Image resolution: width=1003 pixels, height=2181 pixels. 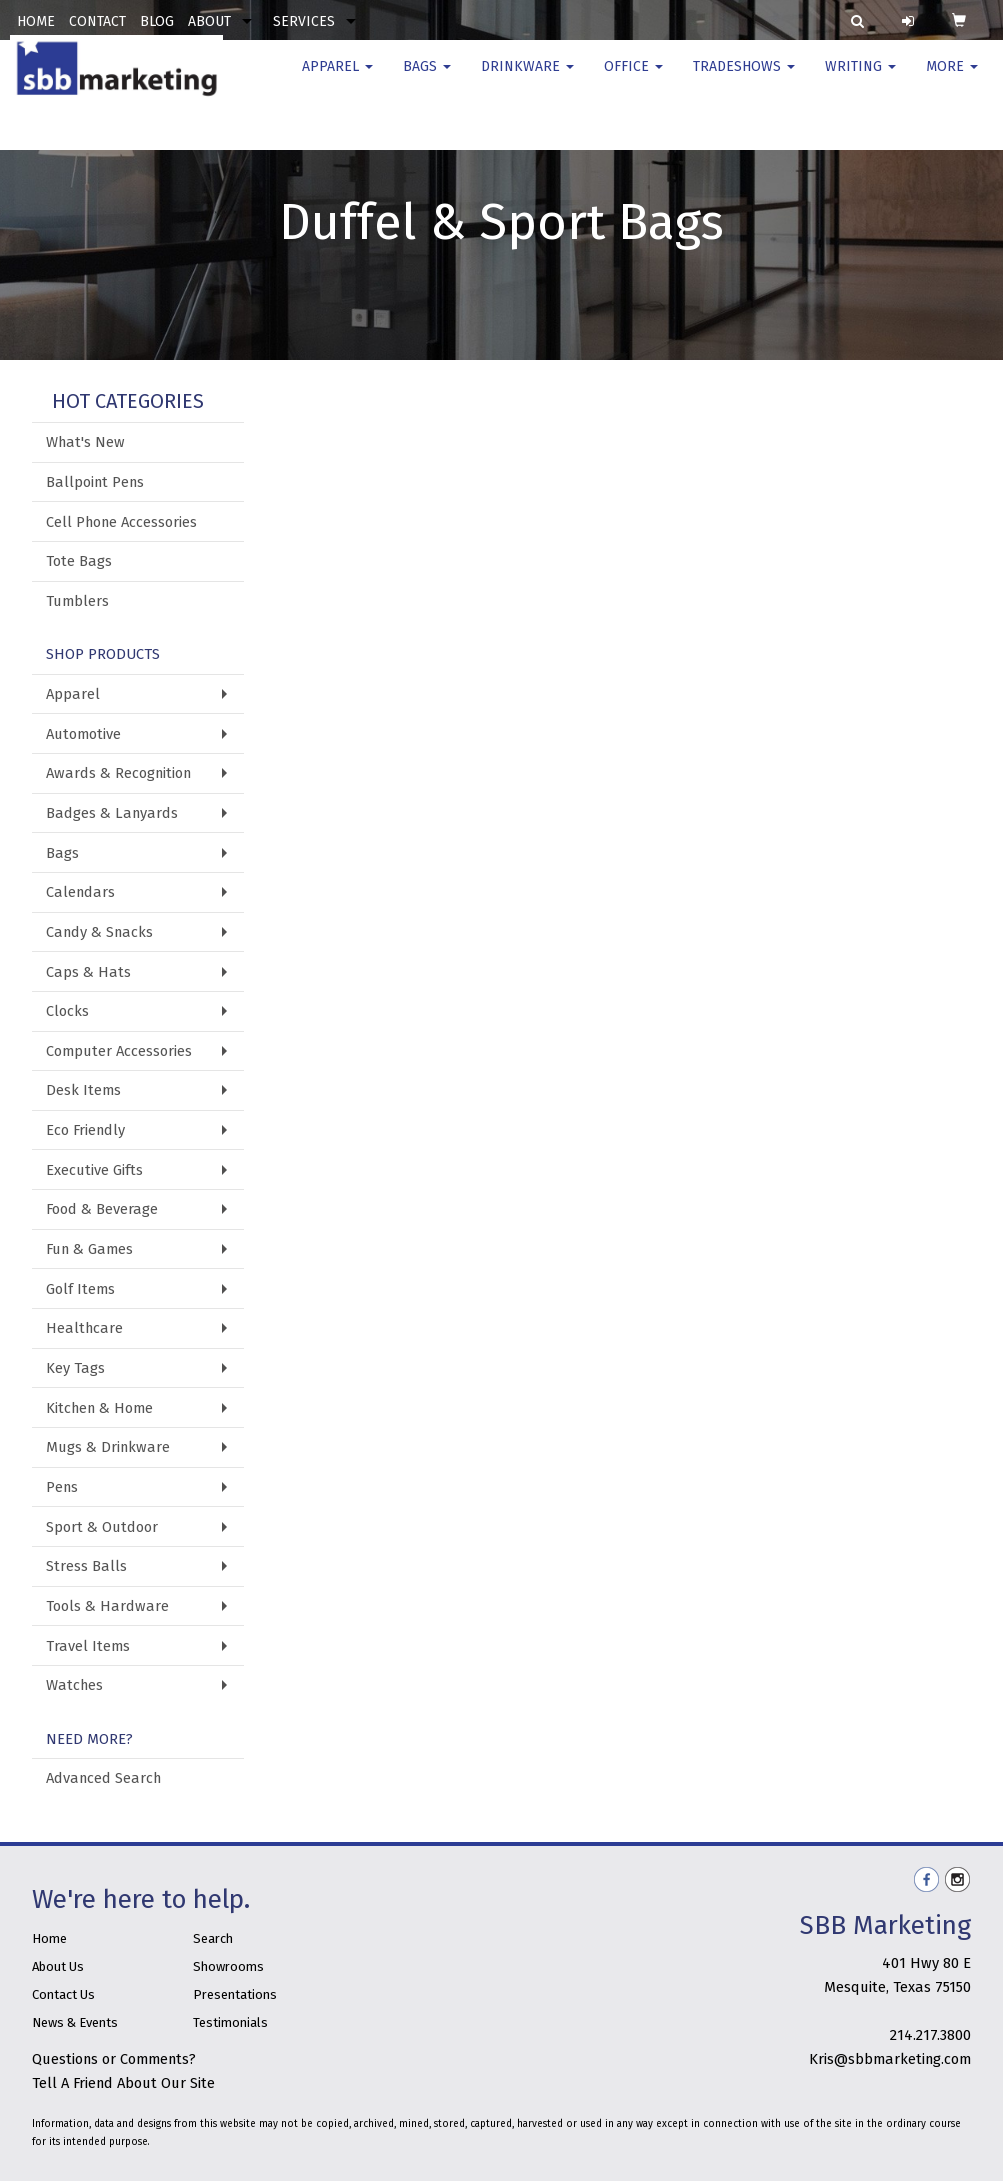 I want to click on Pens, so click(x=62, y=1487).